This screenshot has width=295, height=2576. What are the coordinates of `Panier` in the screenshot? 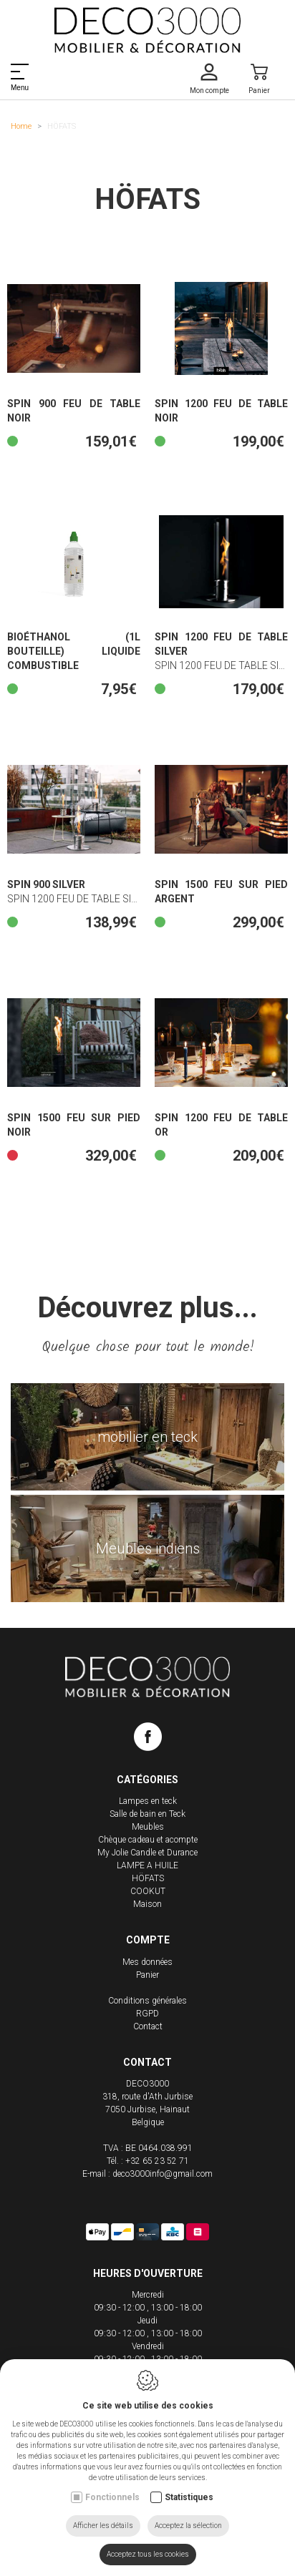 It's located at (147, 1975).